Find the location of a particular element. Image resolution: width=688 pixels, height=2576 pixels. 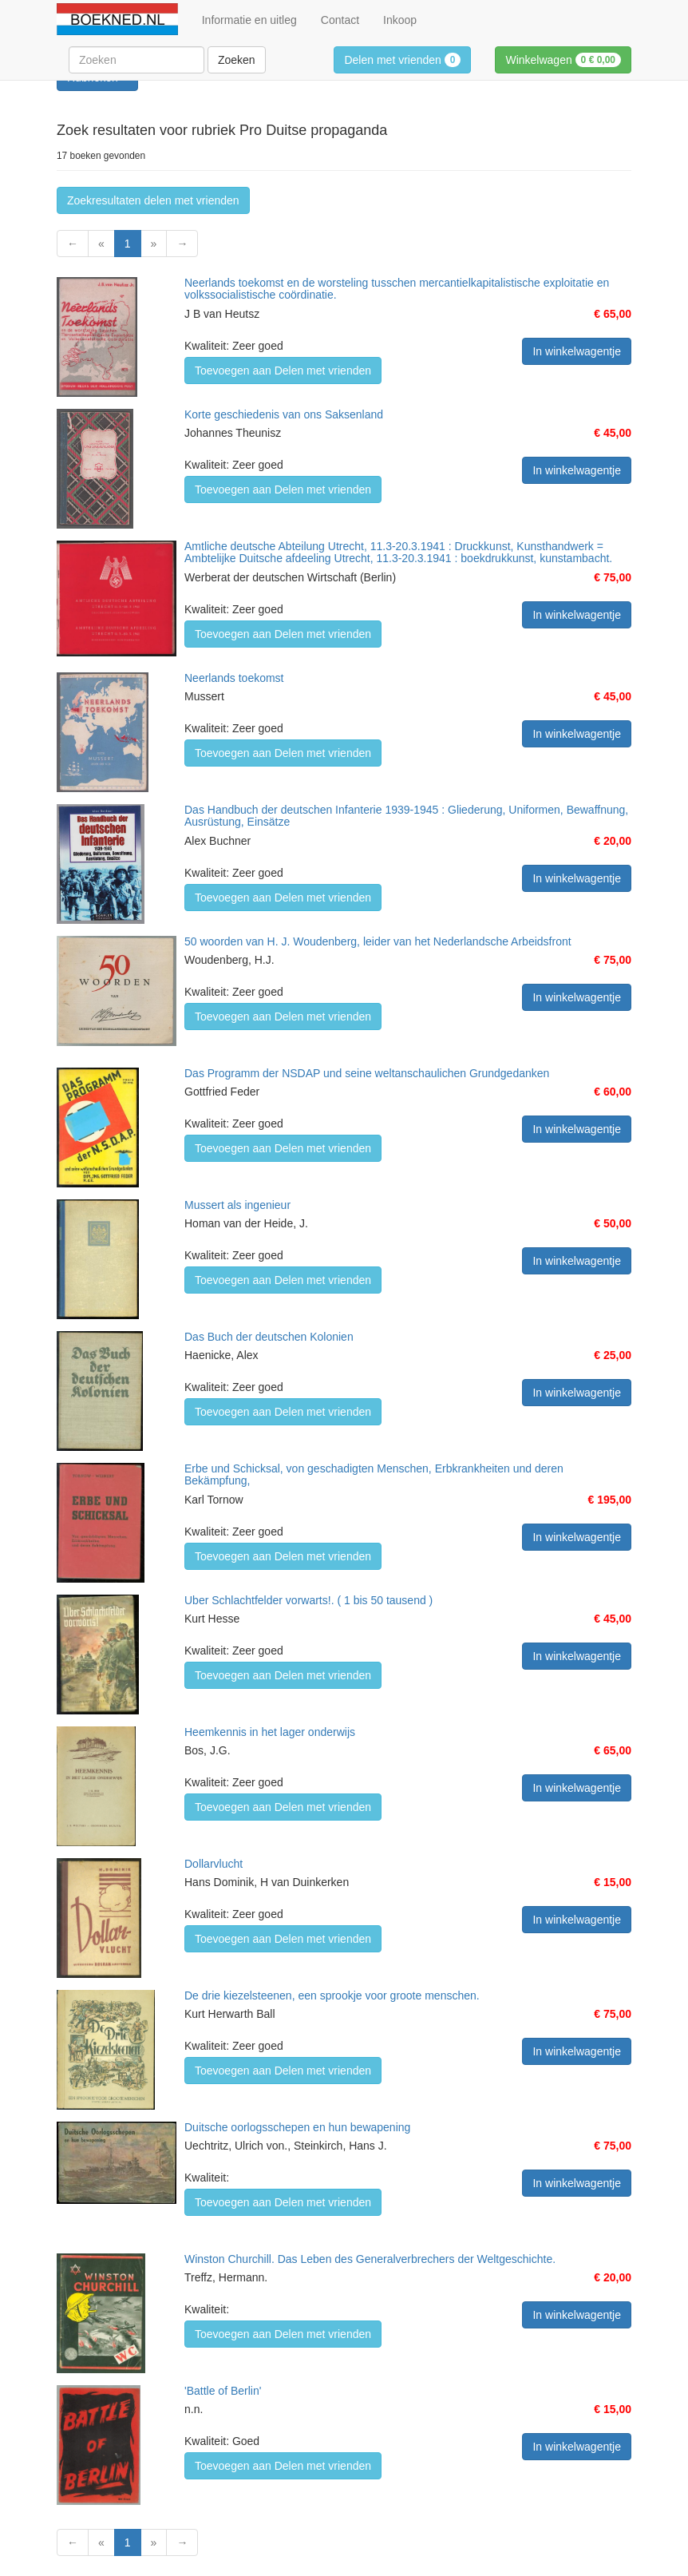

Delen met vrienden is located at coordinates (402, 60).